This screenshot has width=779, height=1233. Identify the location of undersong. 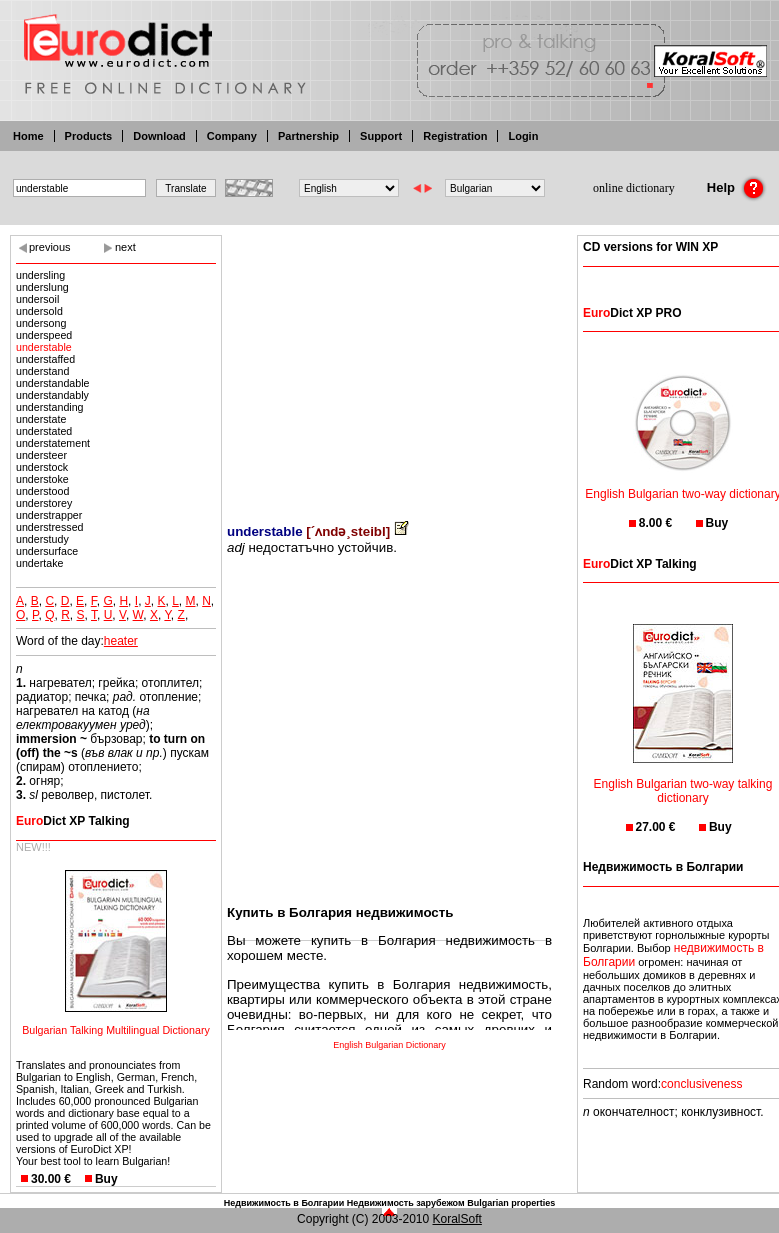
(41, 323).